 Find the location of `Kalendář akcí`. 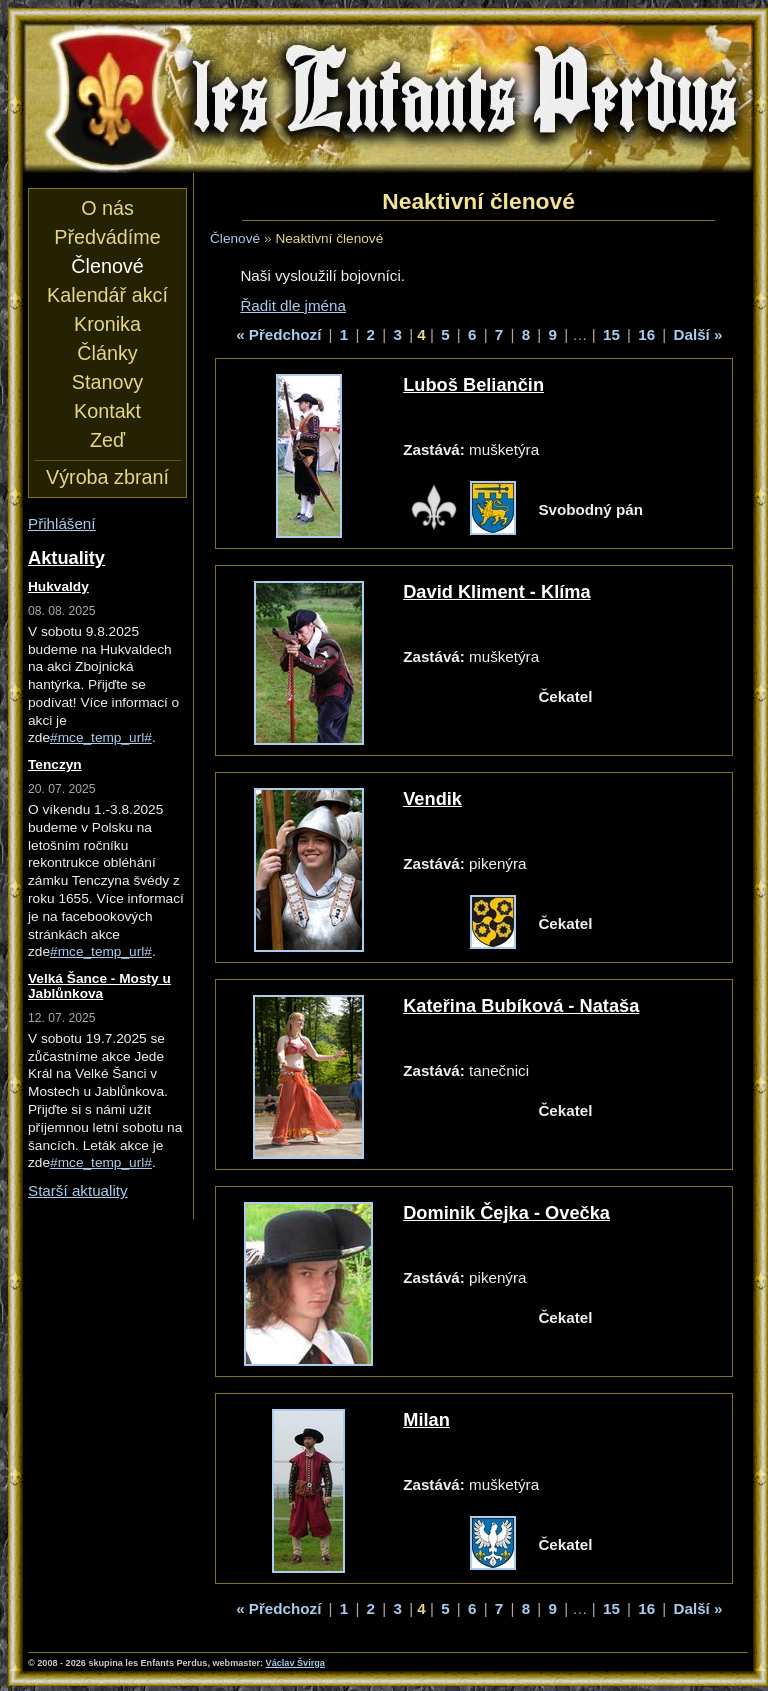

Kalendář akcí is located at coordinates (107, 295).